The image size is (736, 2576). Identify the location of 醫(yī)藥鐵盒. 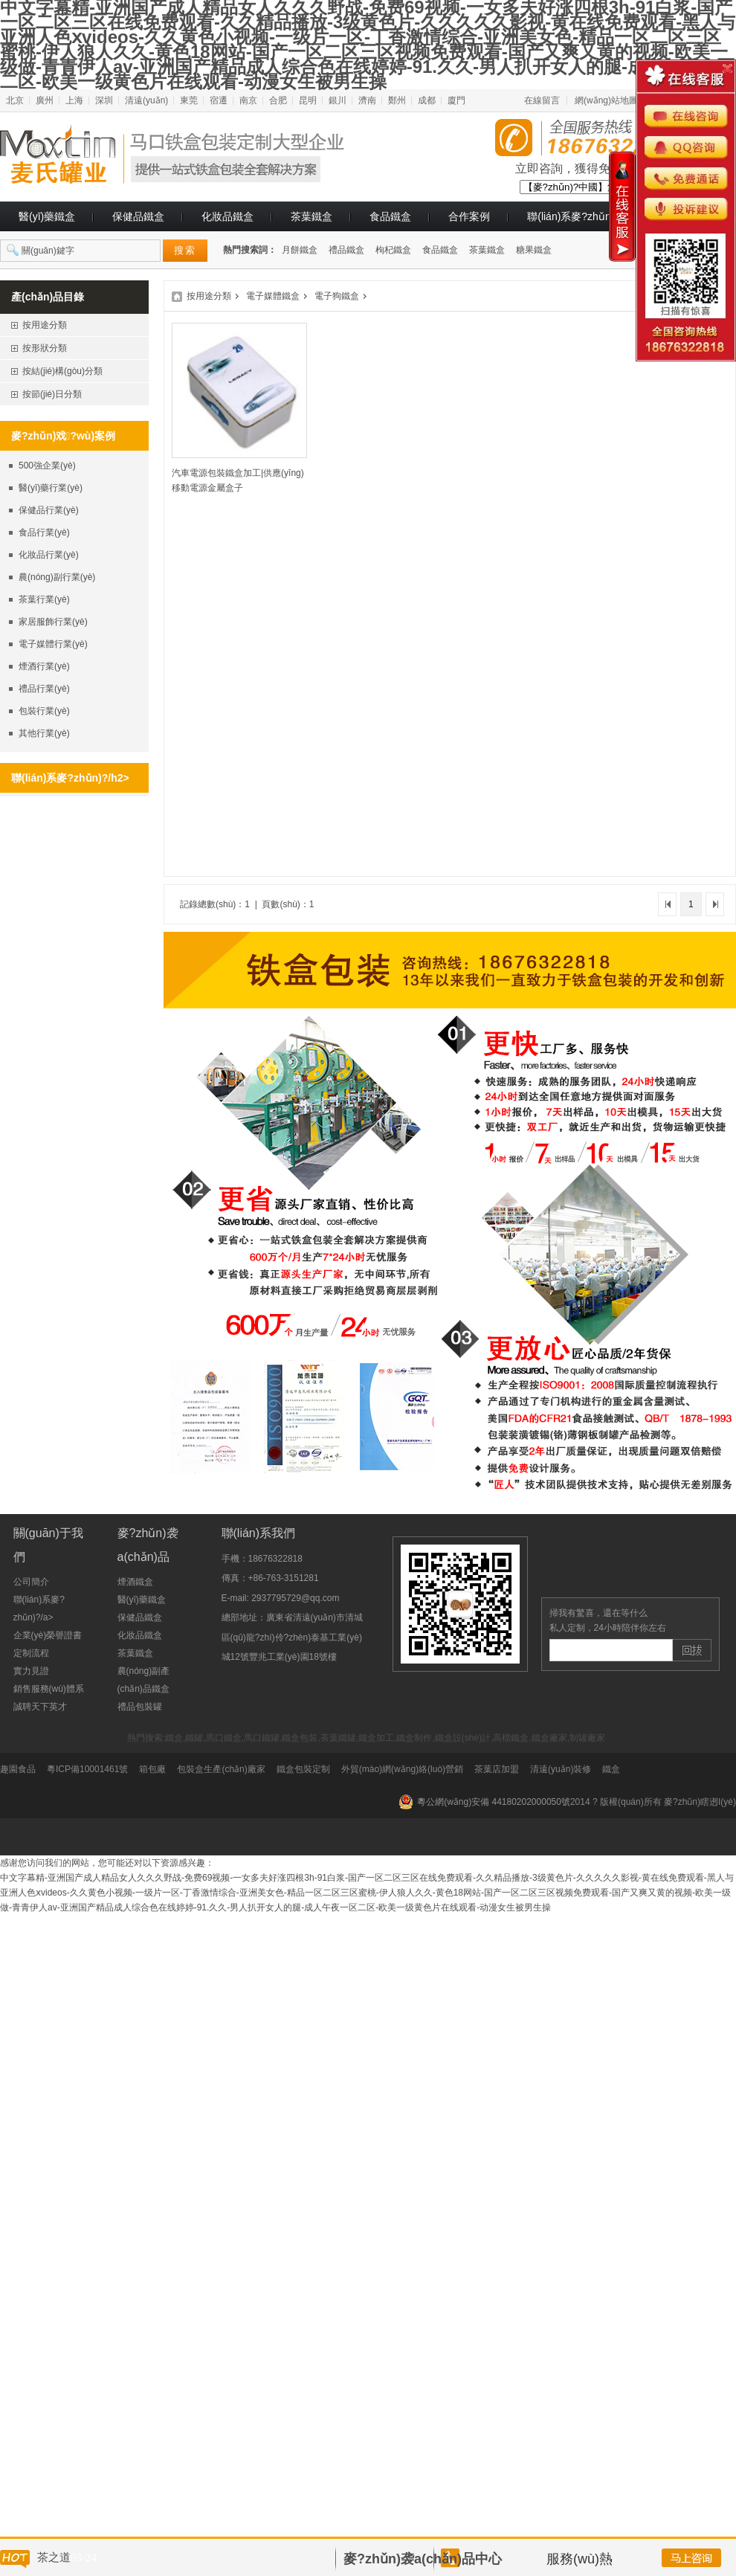
(47, 216).